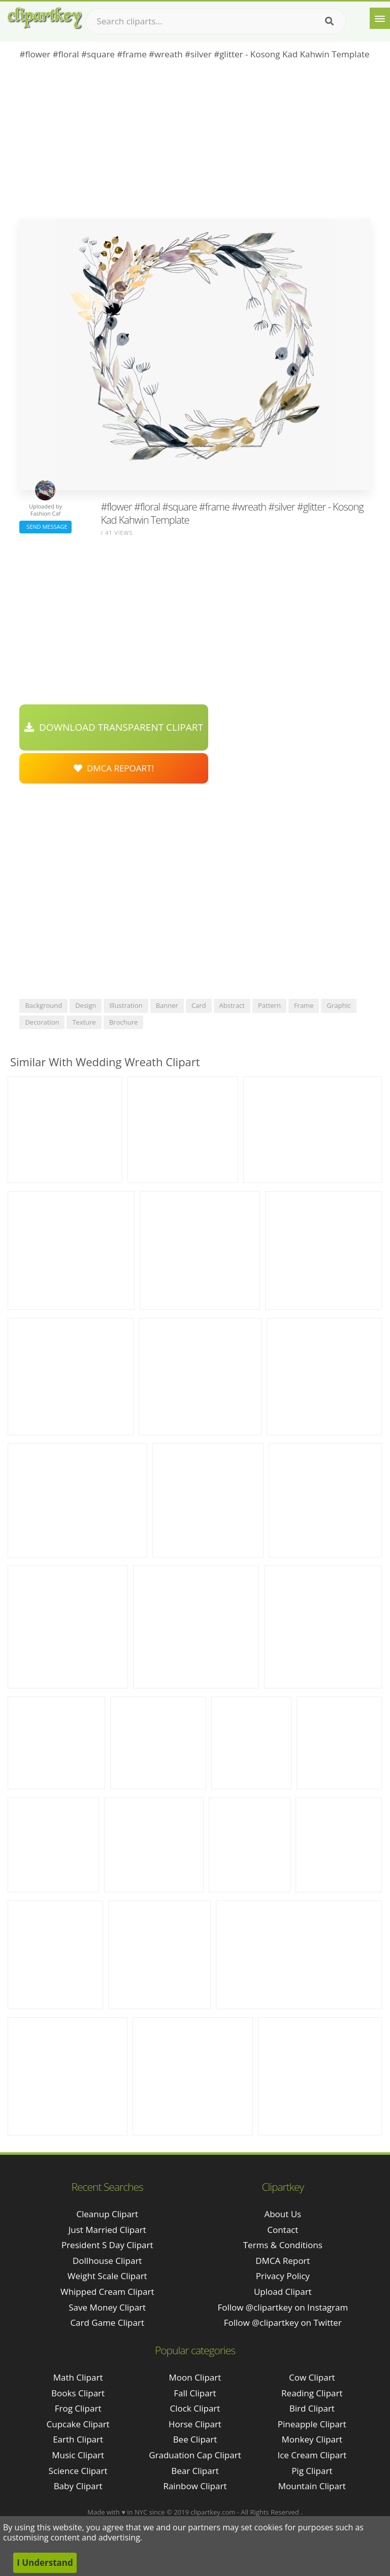  What do you see at coordinates (78, 2471) in the screenshot?
I see `Science Clipart` at bounding box center [78, 2471].